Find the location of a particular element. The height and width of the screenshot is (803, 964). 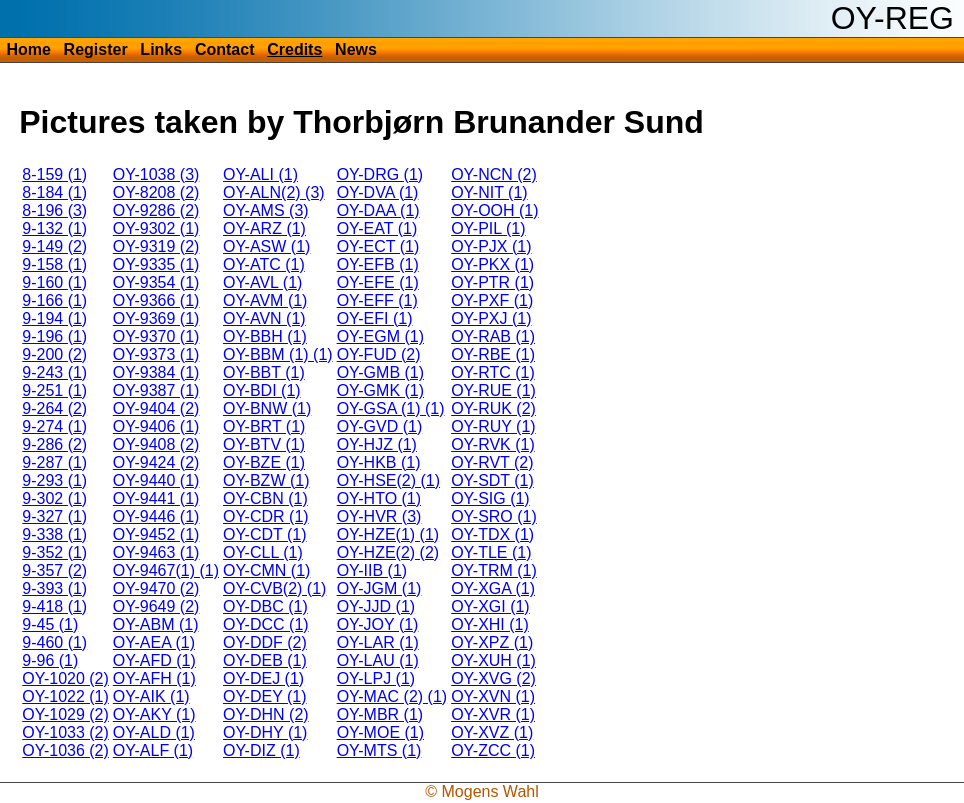

OY-BBM (1) (1) is located at coordinates (278, 354).